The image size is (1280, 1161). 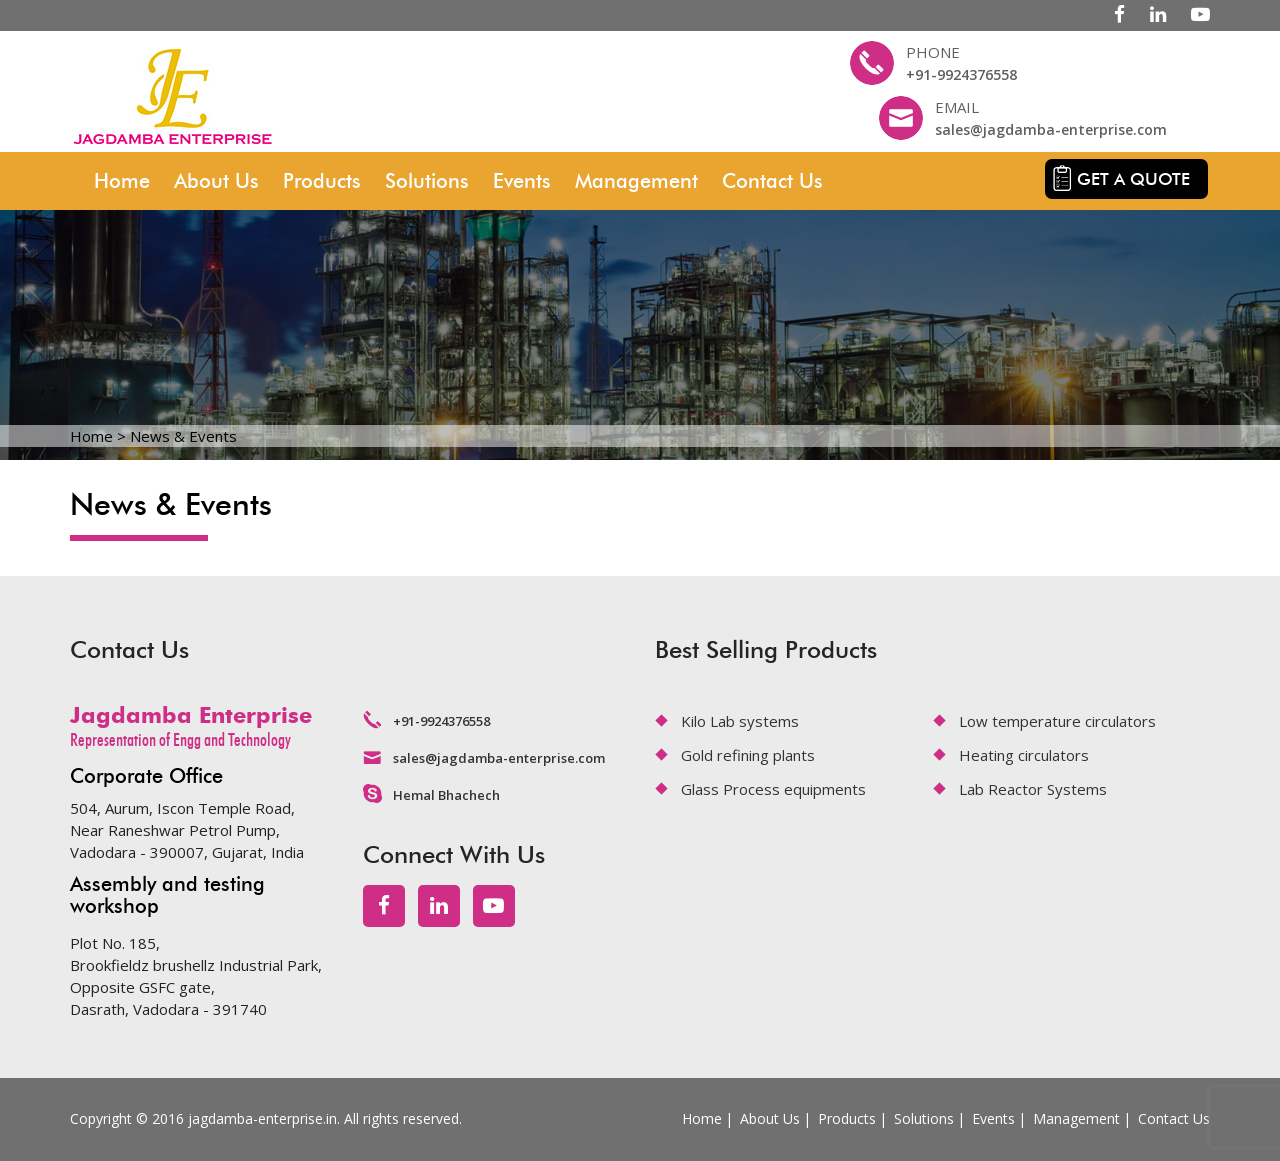 I want to click on Management, so click(x=636, y=181).